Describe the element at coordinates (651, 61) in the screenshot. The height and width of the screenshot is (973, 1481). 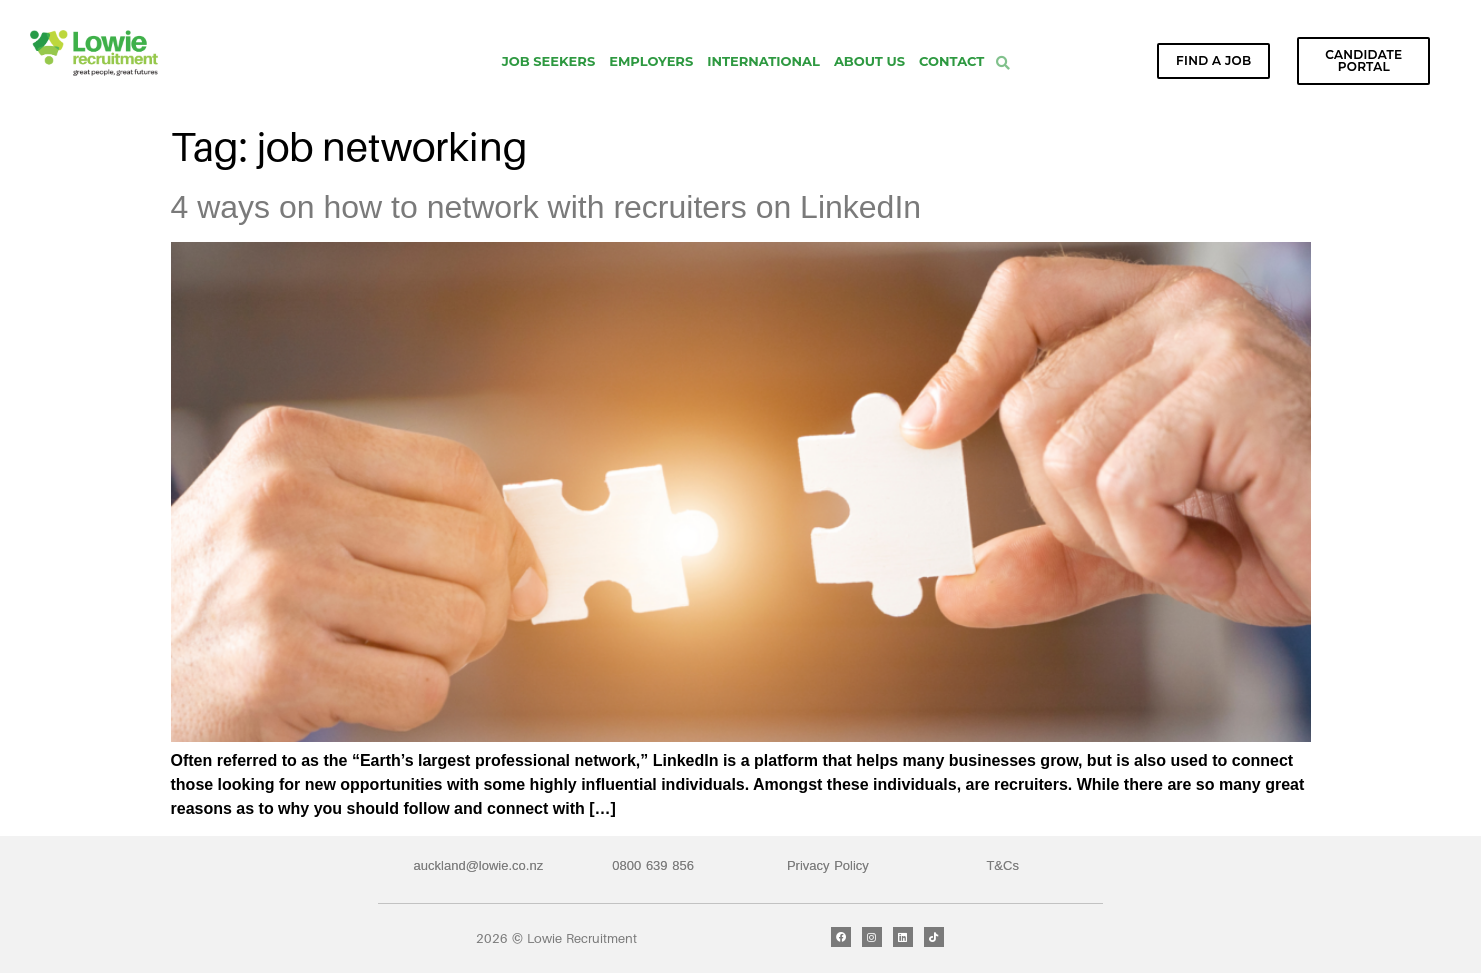
I see `Employers` at that location.